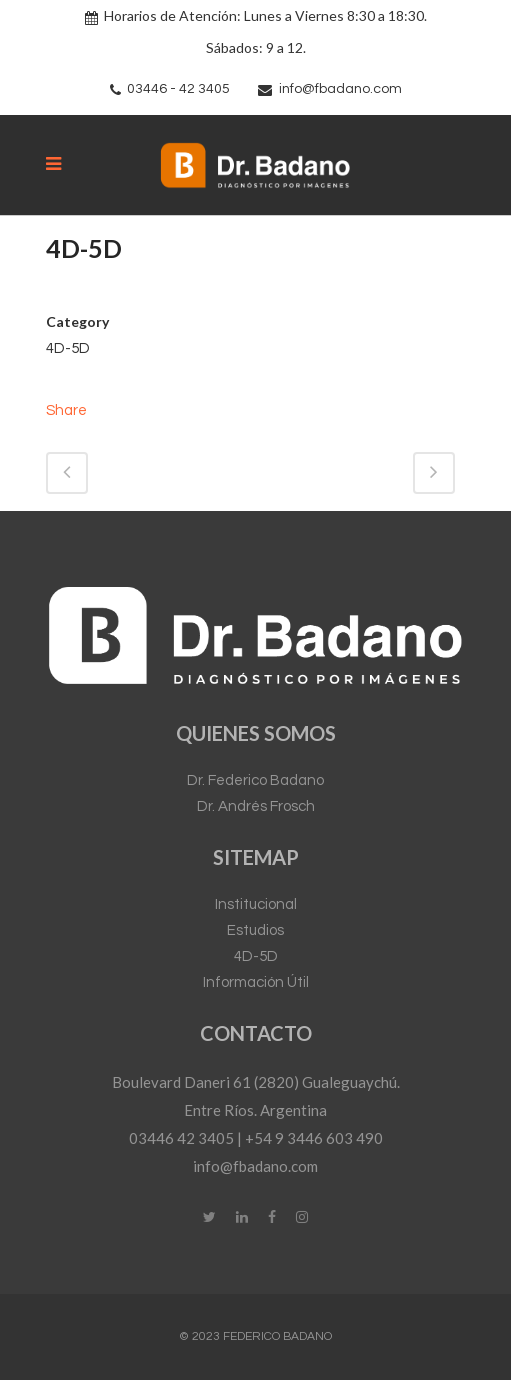 Image resolution: width=511 pixels, height=1380 pixels. I want to click on Dr. Federico Badano, so click(255, 780).